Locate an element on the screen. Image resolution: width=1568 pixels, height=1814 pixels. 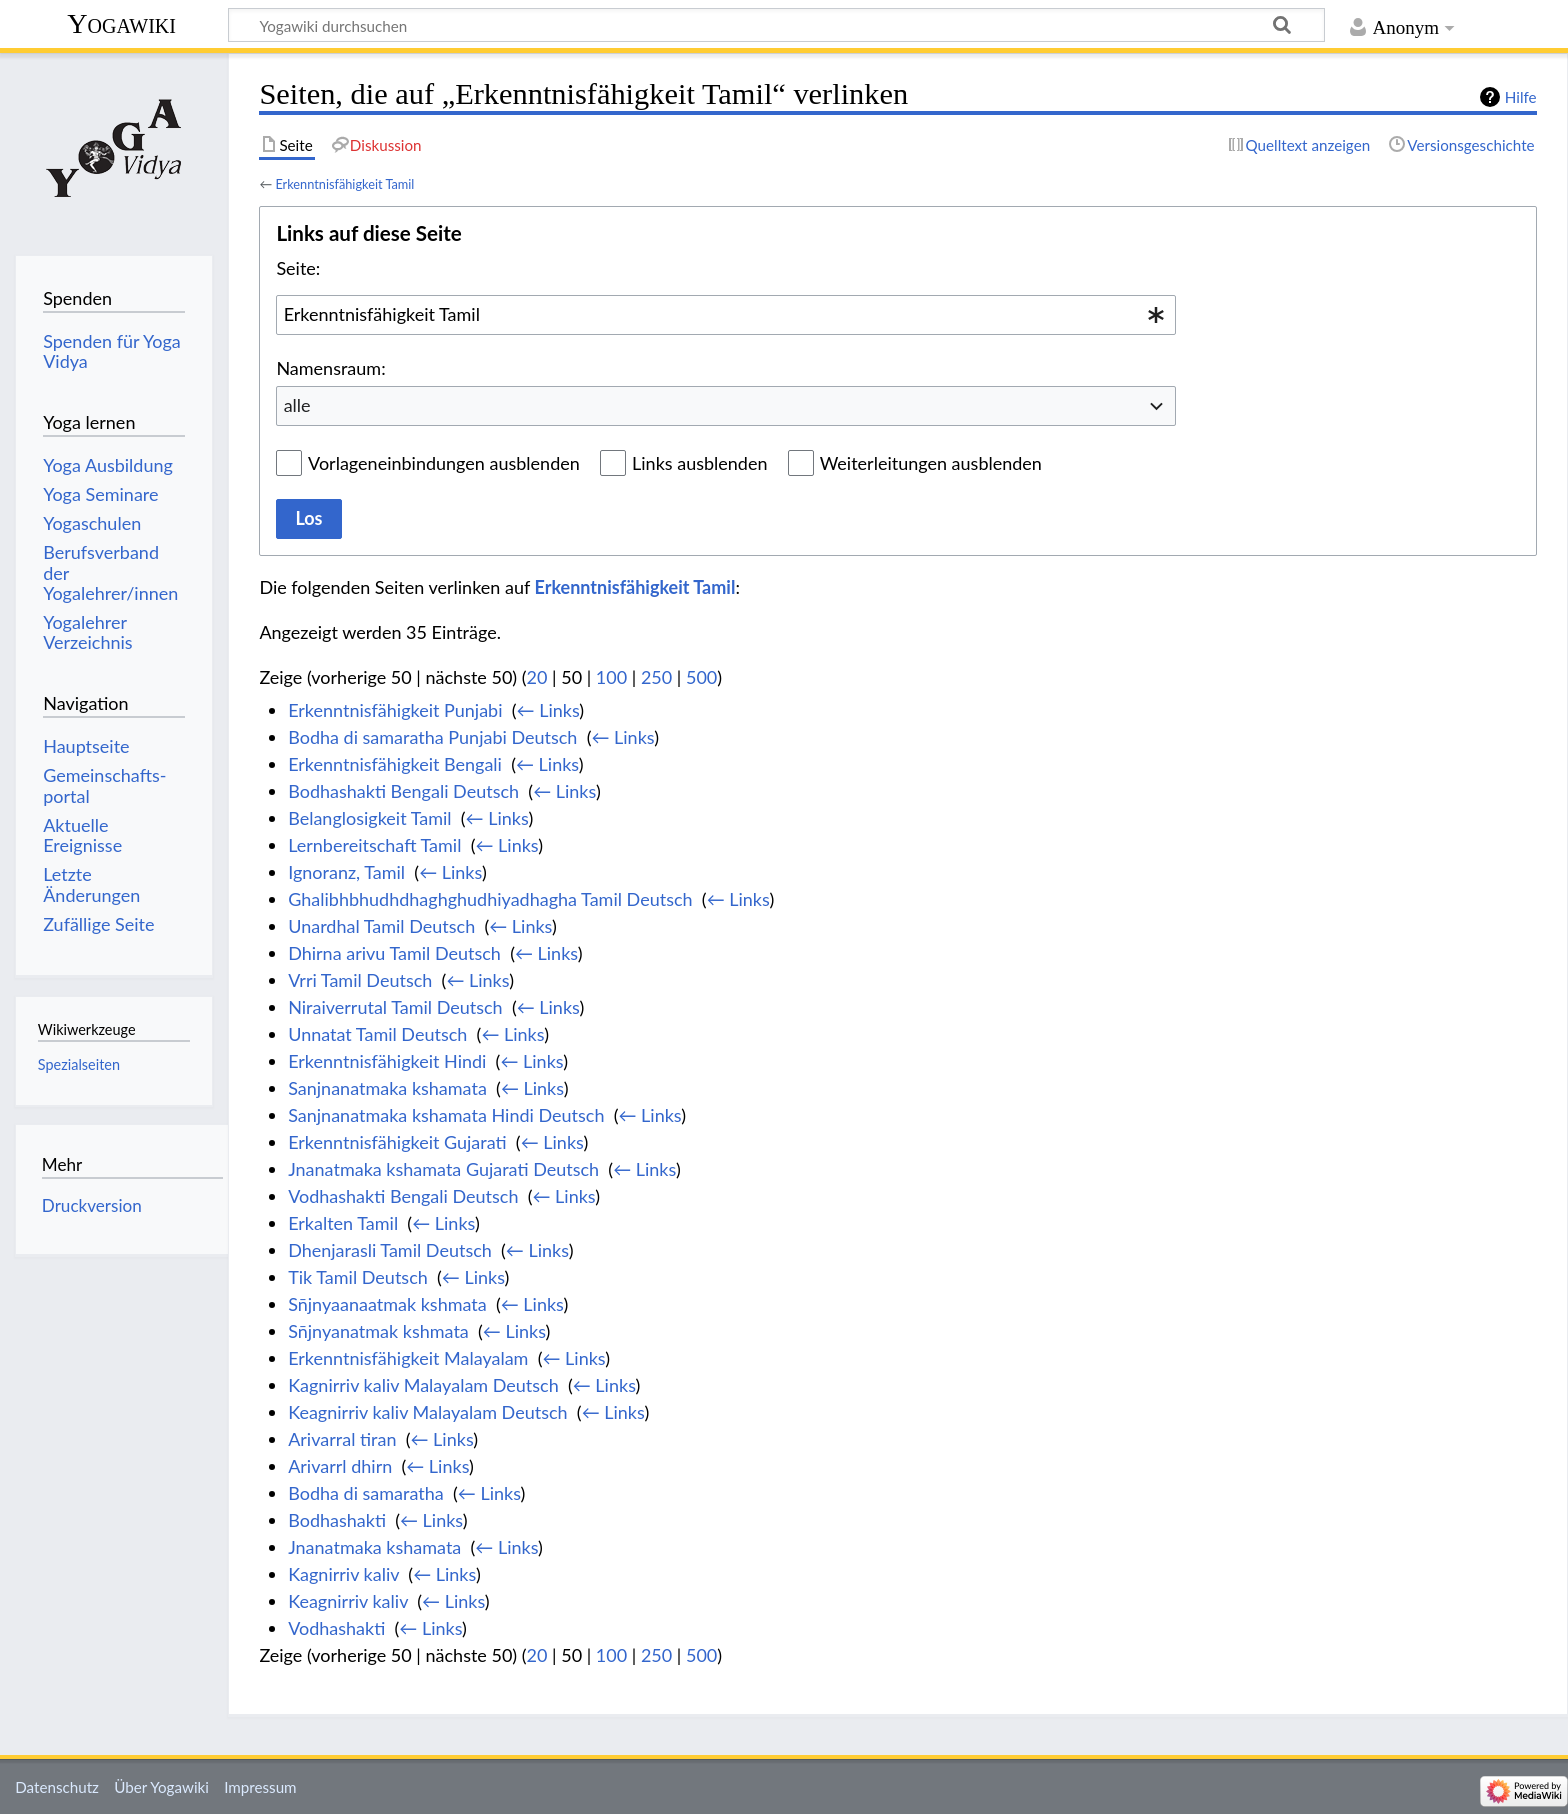
20 is located at coordinates (537, 677).